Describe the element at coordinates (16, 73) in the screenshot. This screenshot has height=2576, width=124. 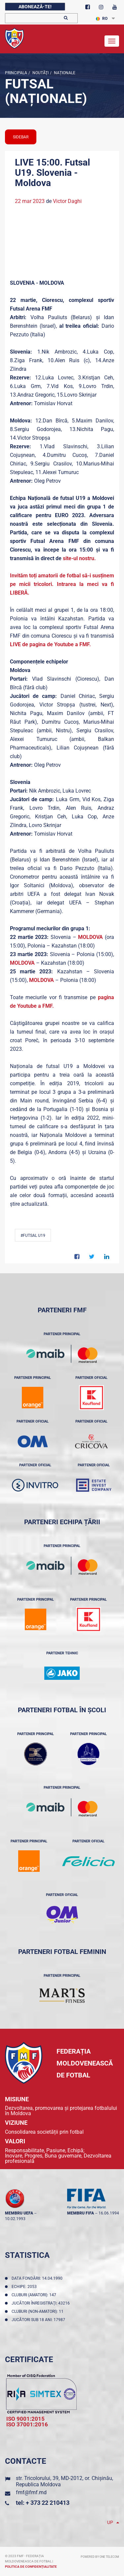
I see `Principala` at that location.